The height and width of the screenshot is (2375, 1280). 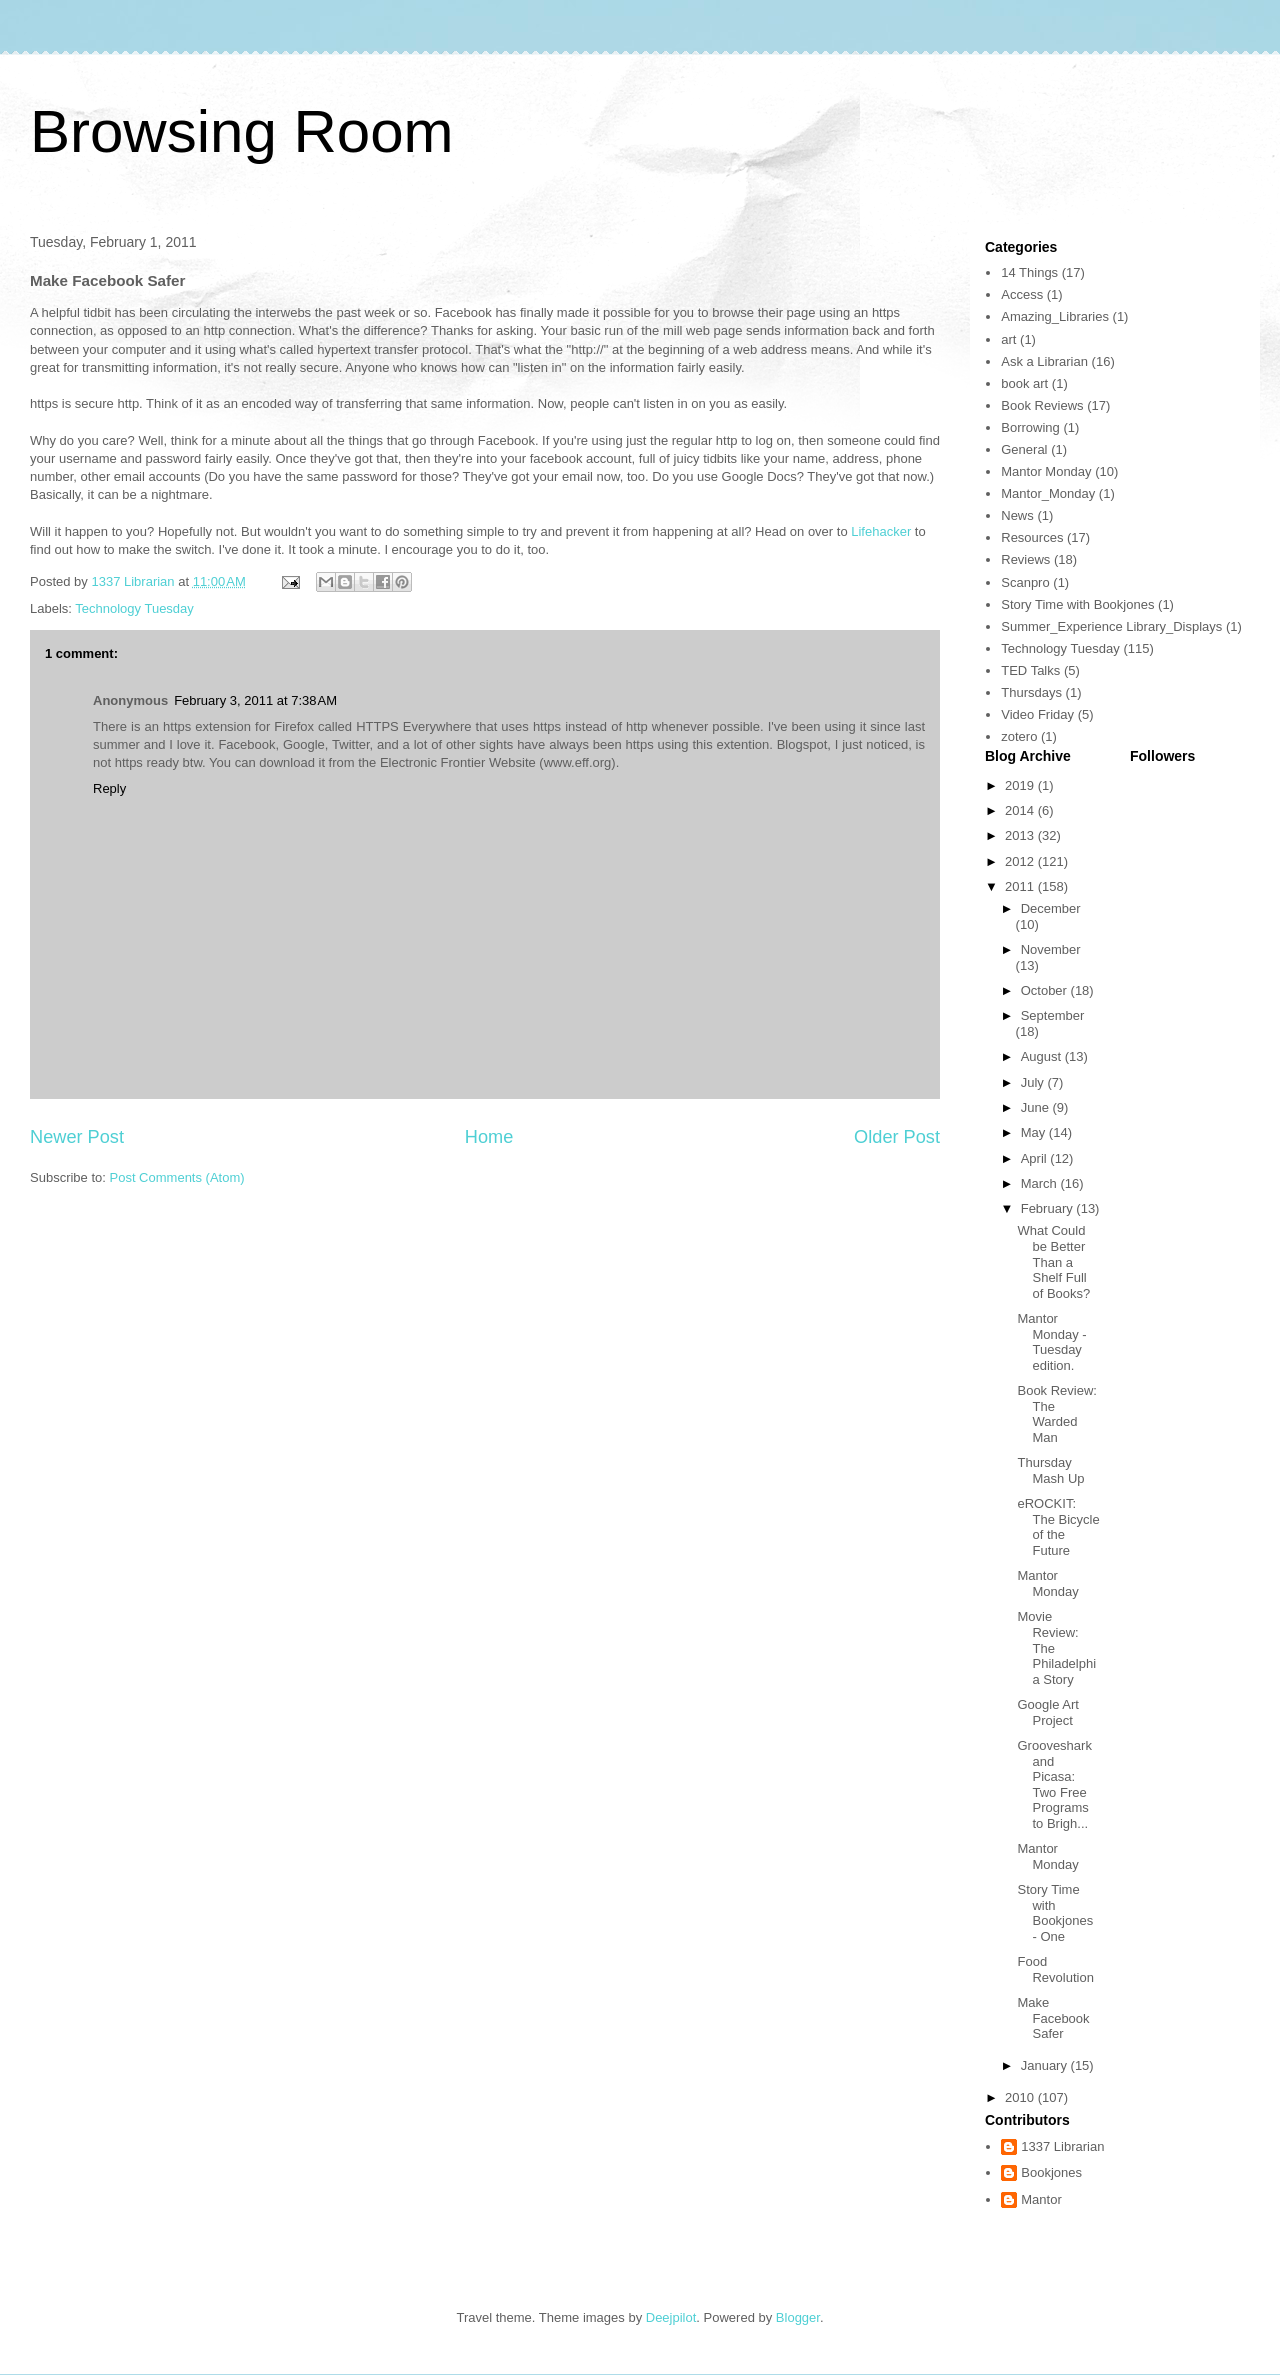 I want to click on Story Time with Bookjones - One, so click(x=1055, y=1913).